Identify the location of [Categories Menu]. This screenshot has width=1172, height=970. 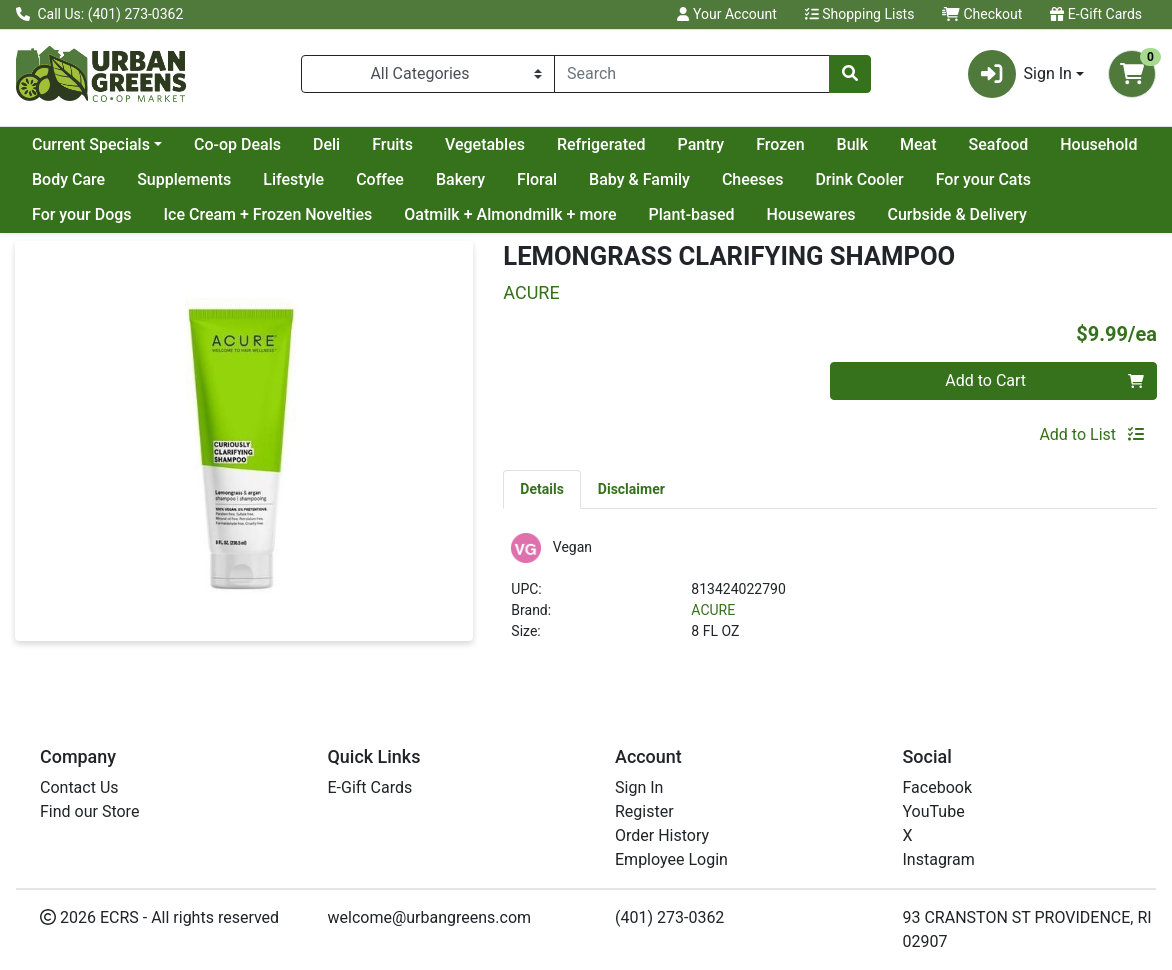
(428, 74).